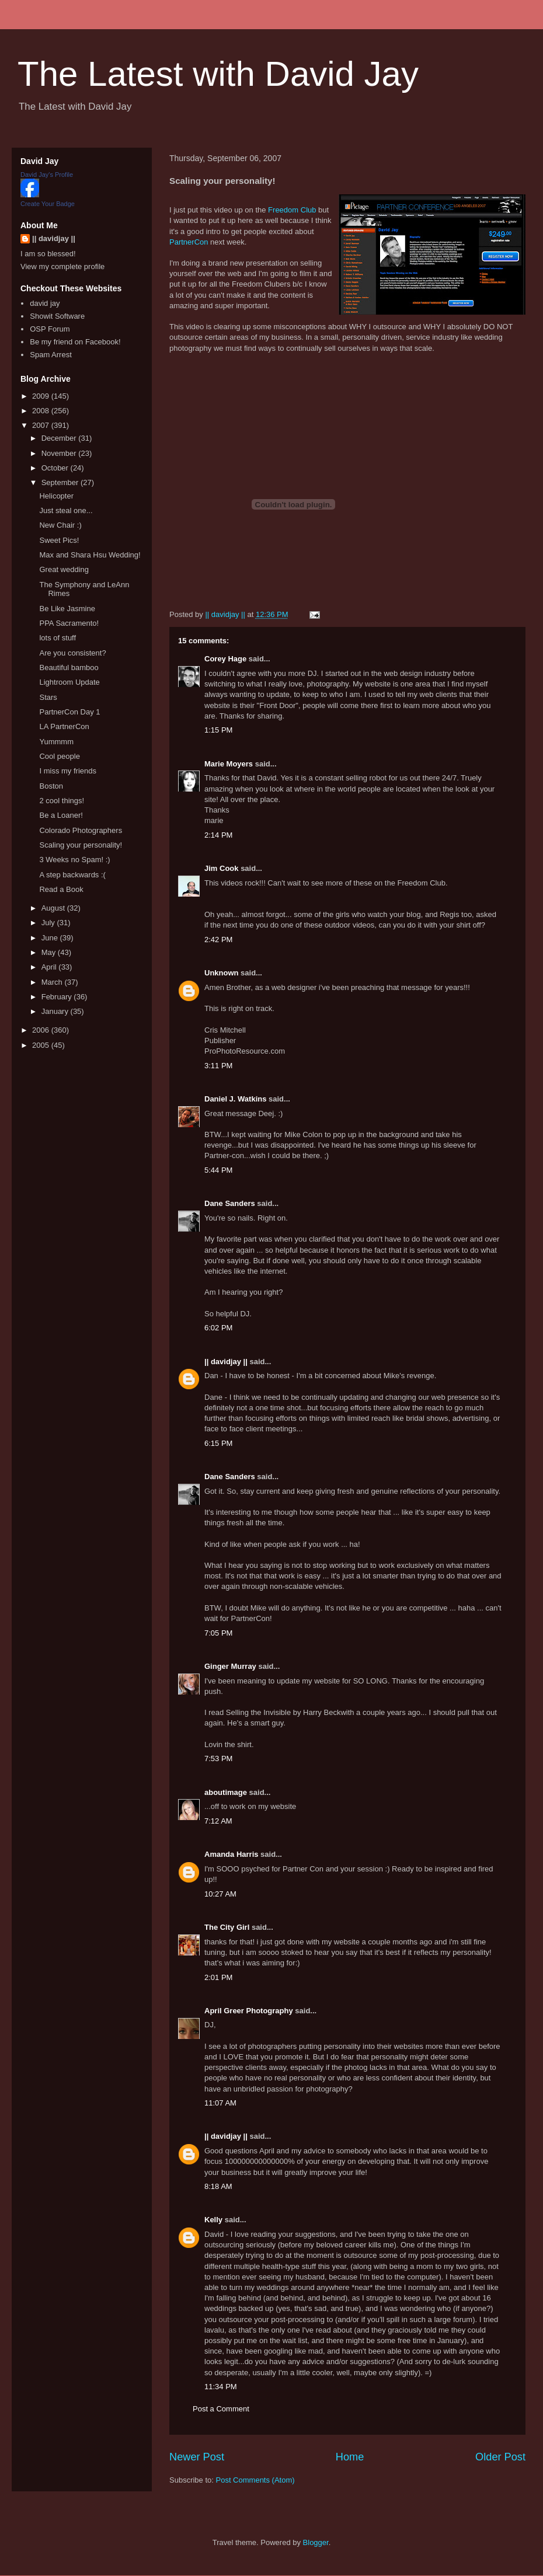 This screenshot has width=543, height=2576. What do you see at coordinates (226, 1927) in the screenshot?
I see `The City Girl` at bounding box center [226, 1927].